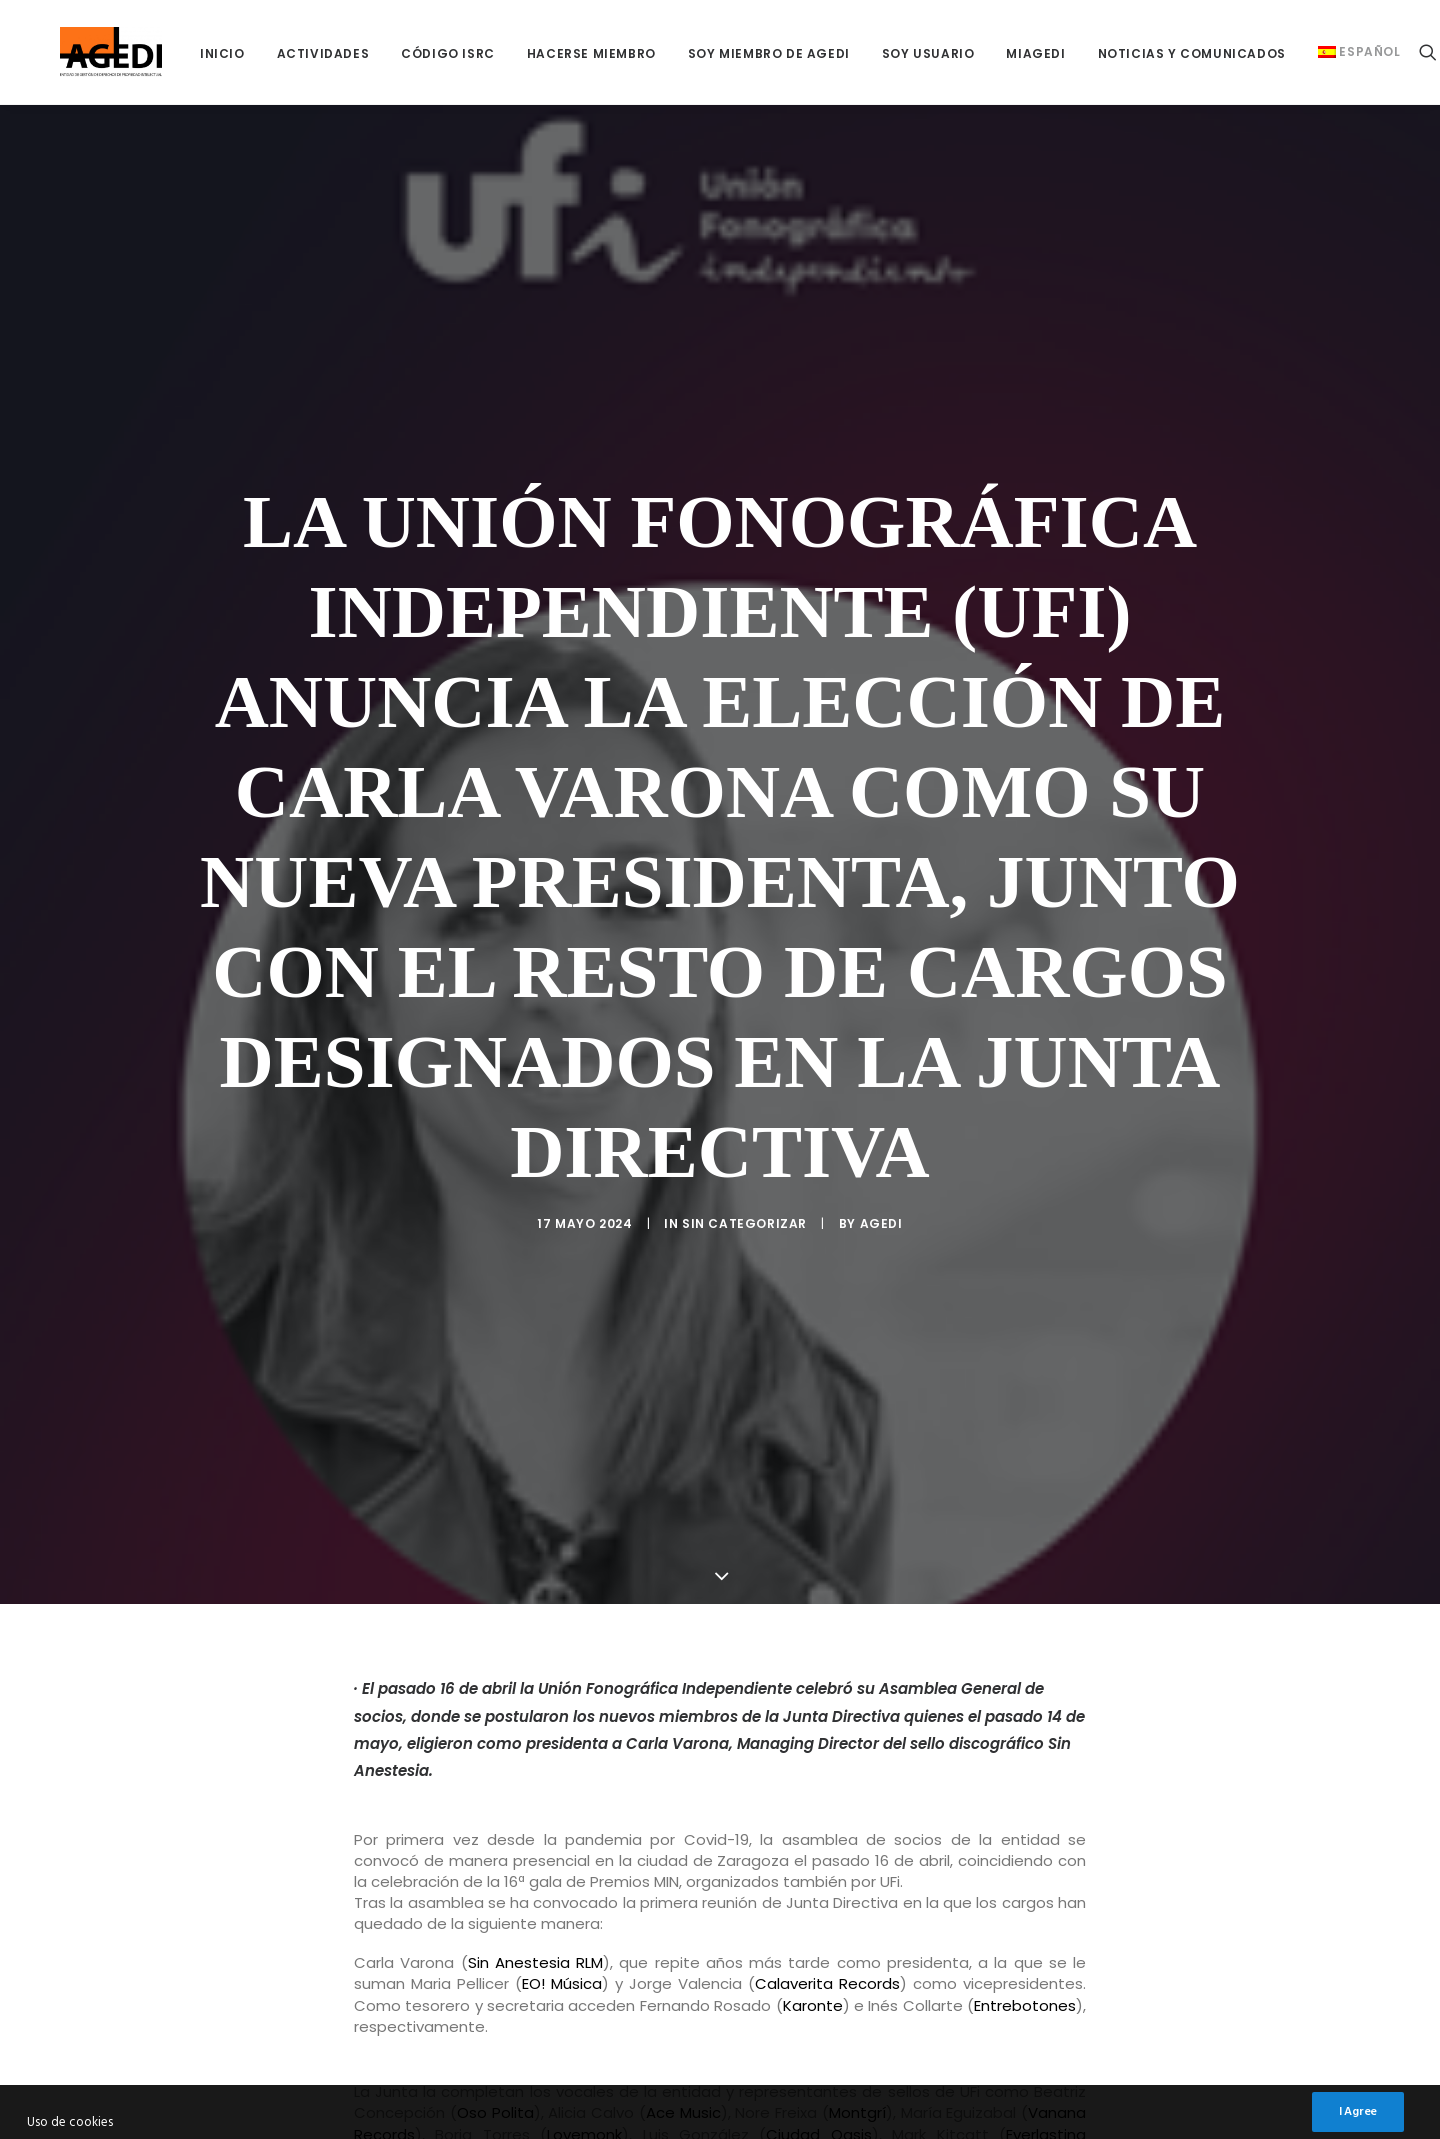  What do you see at coordinates (721, 53) in the screenshot?
I see `SOY MIEMBRO DE AGEDI` at bounding box center [721, 53].